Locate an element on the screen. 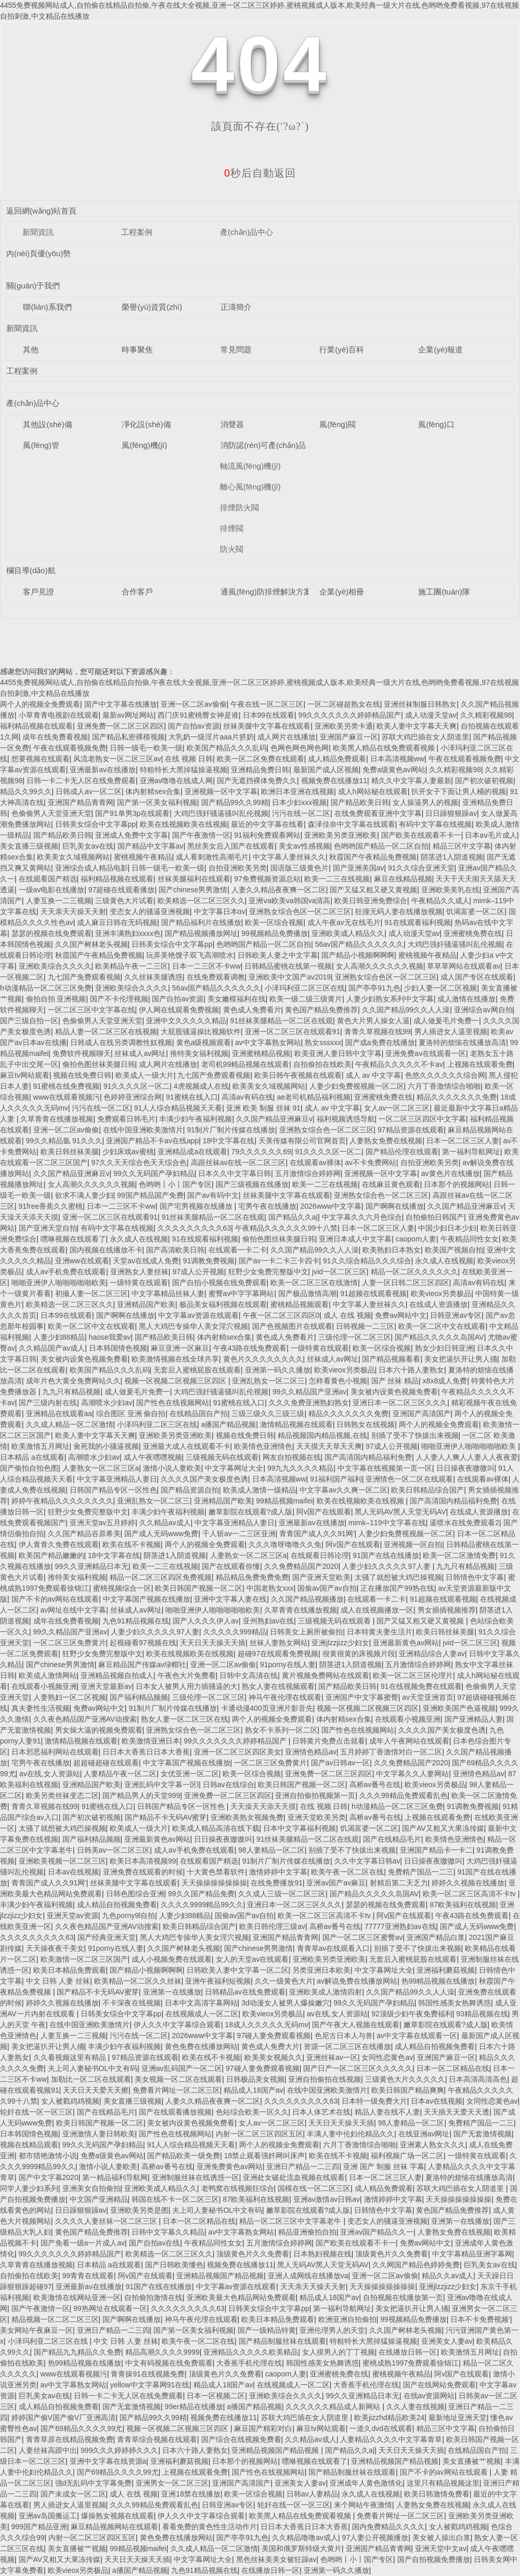 The height and width of the screenshot is (2576, 520). 日本女人被男人用力插骚逼的大 is located at coordinates (187, 1686).